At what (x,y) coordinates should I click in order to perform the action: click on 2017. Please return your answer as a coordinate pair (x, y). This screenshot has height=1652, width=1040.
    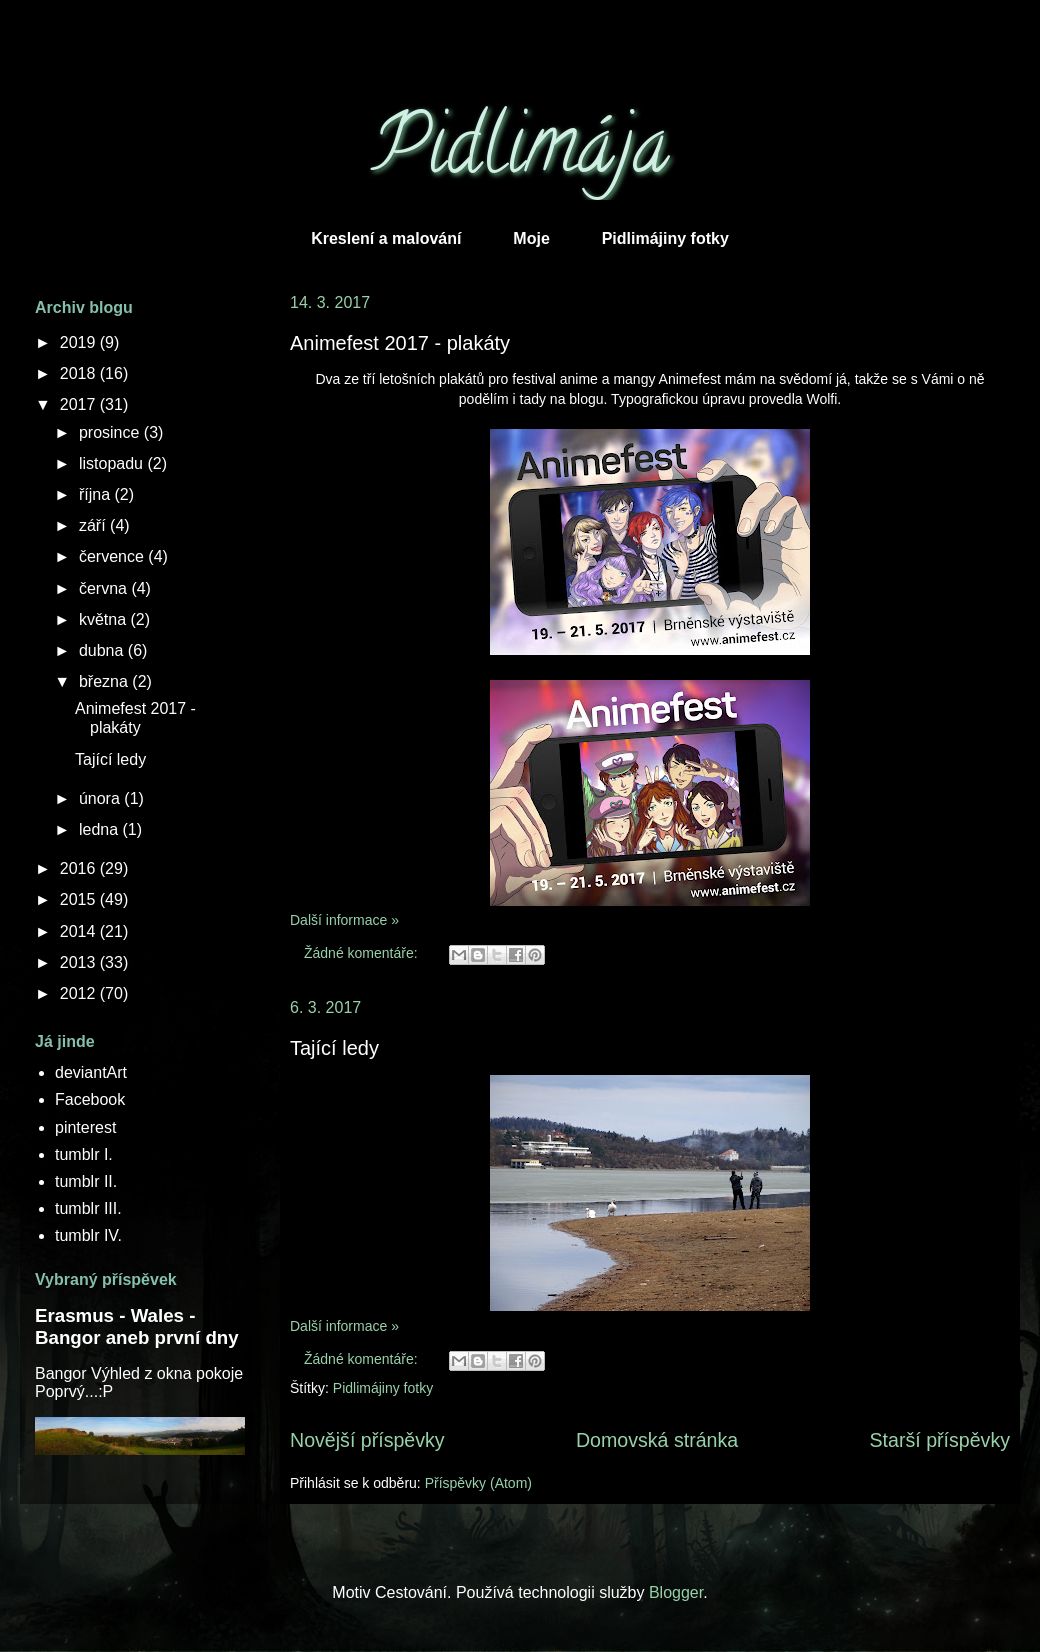
    Looking at the image, I should click on (80, 404).